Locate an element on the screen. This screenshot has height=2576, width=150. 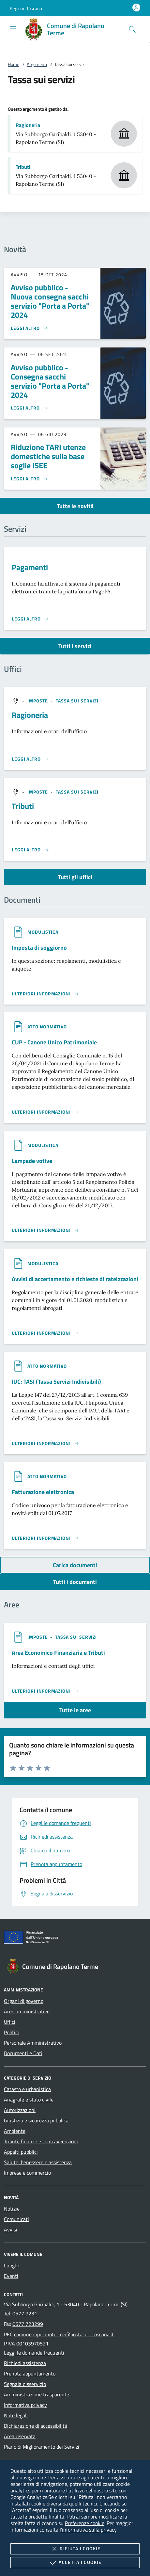
Comunicati is located at coordinates (16, 2219).